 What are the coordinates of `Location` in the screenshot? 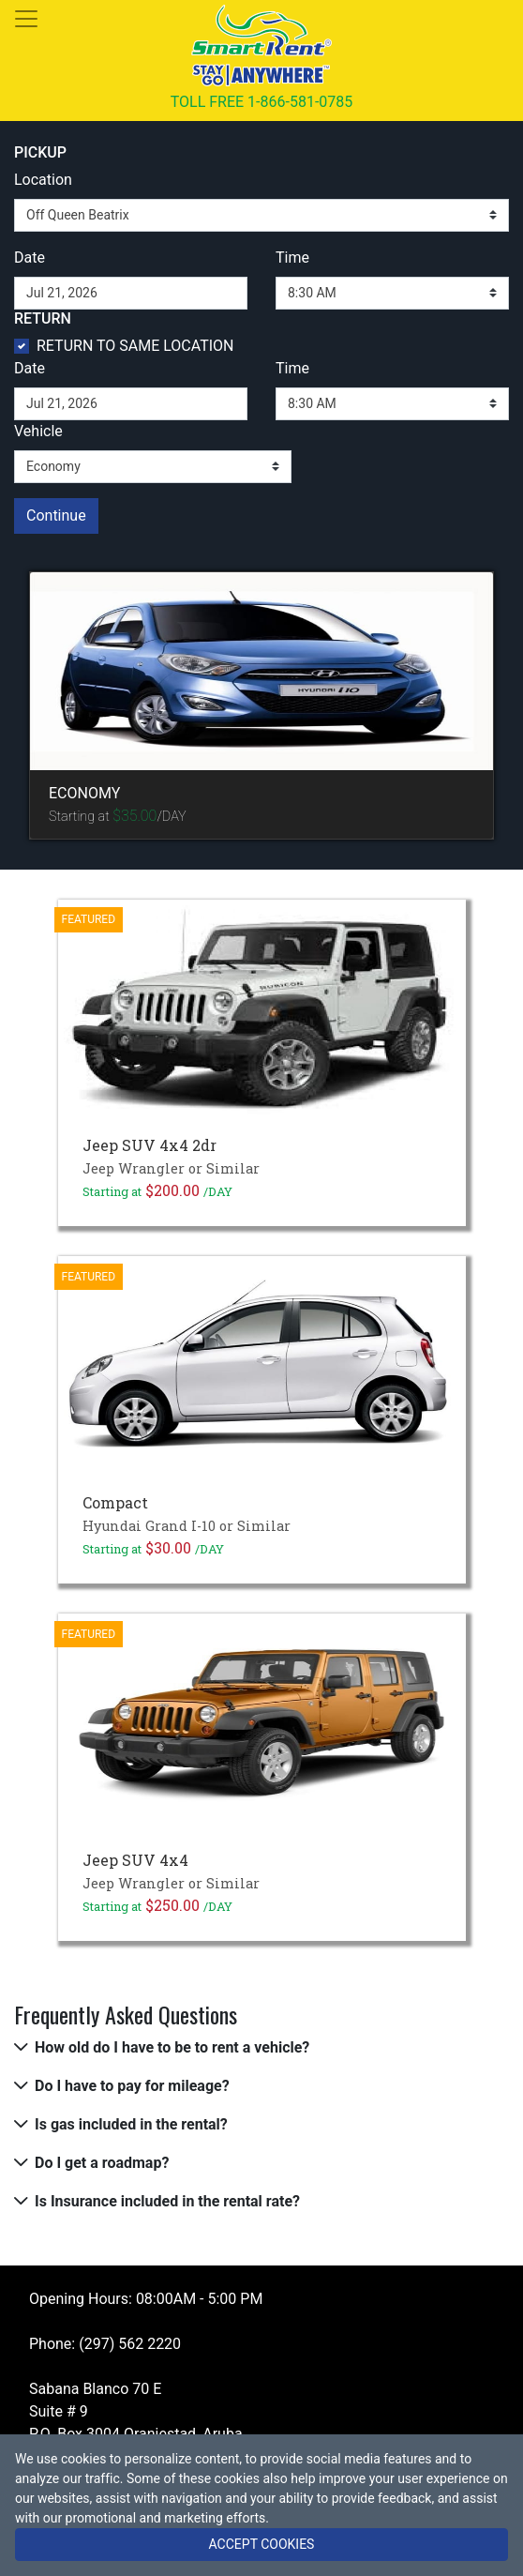 It's located at (43, 180).